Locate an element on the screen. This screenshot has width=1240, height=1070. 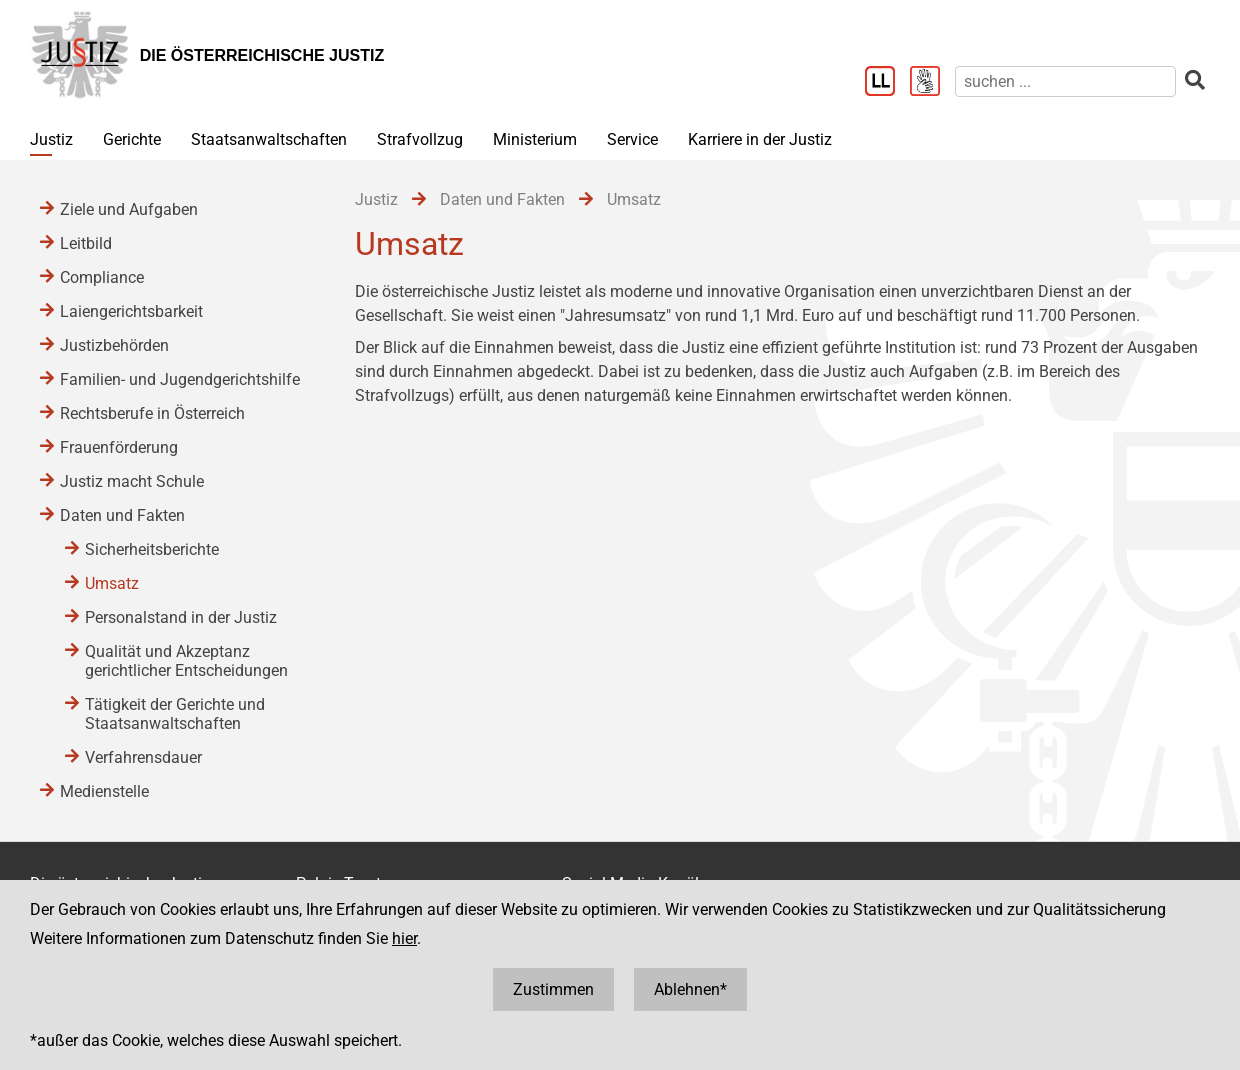
Tätigkeit der Gerichte und Staatsanwaltschaften is located at coordinates (175, 714).